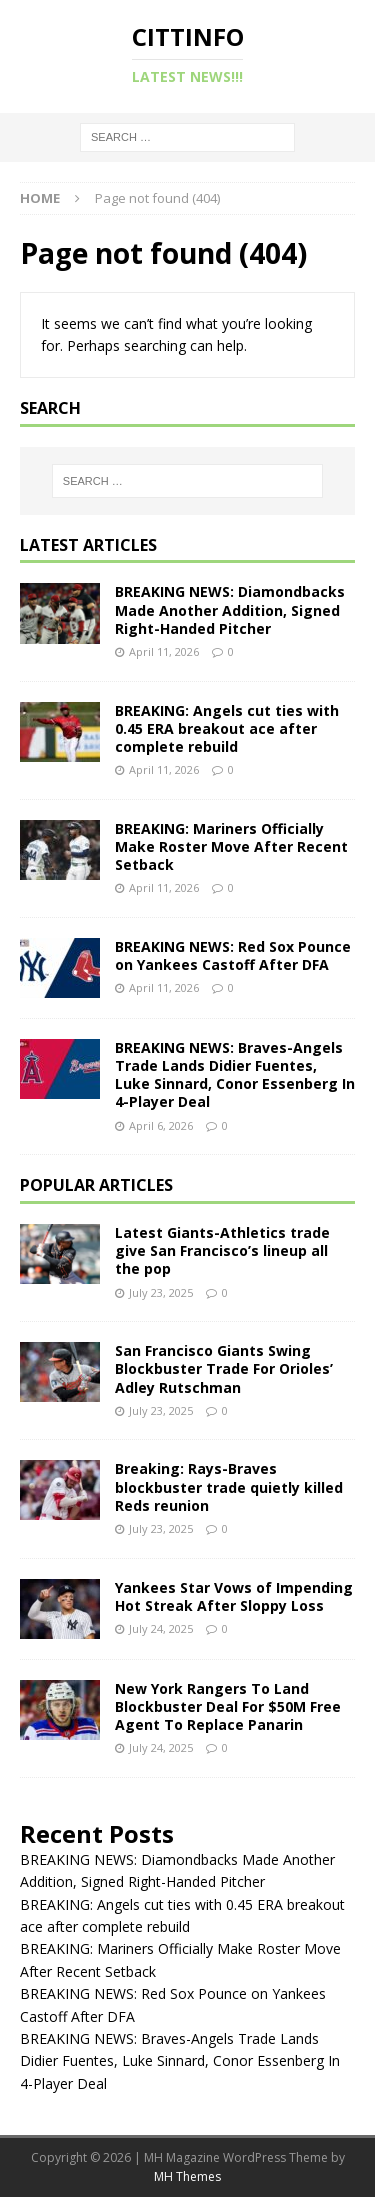 The width and height of the screenshot is (375, 2197). I want to click on MH Themes, so click(187, 2176).